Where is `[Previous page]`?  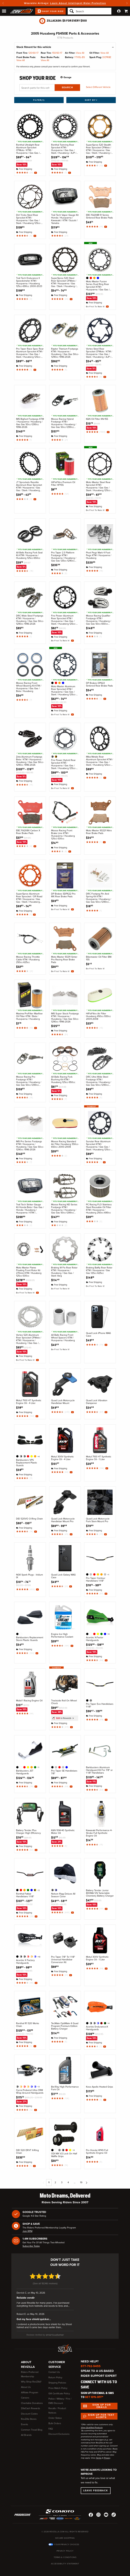
[Previous page] is located at coordinates (43, 2182).